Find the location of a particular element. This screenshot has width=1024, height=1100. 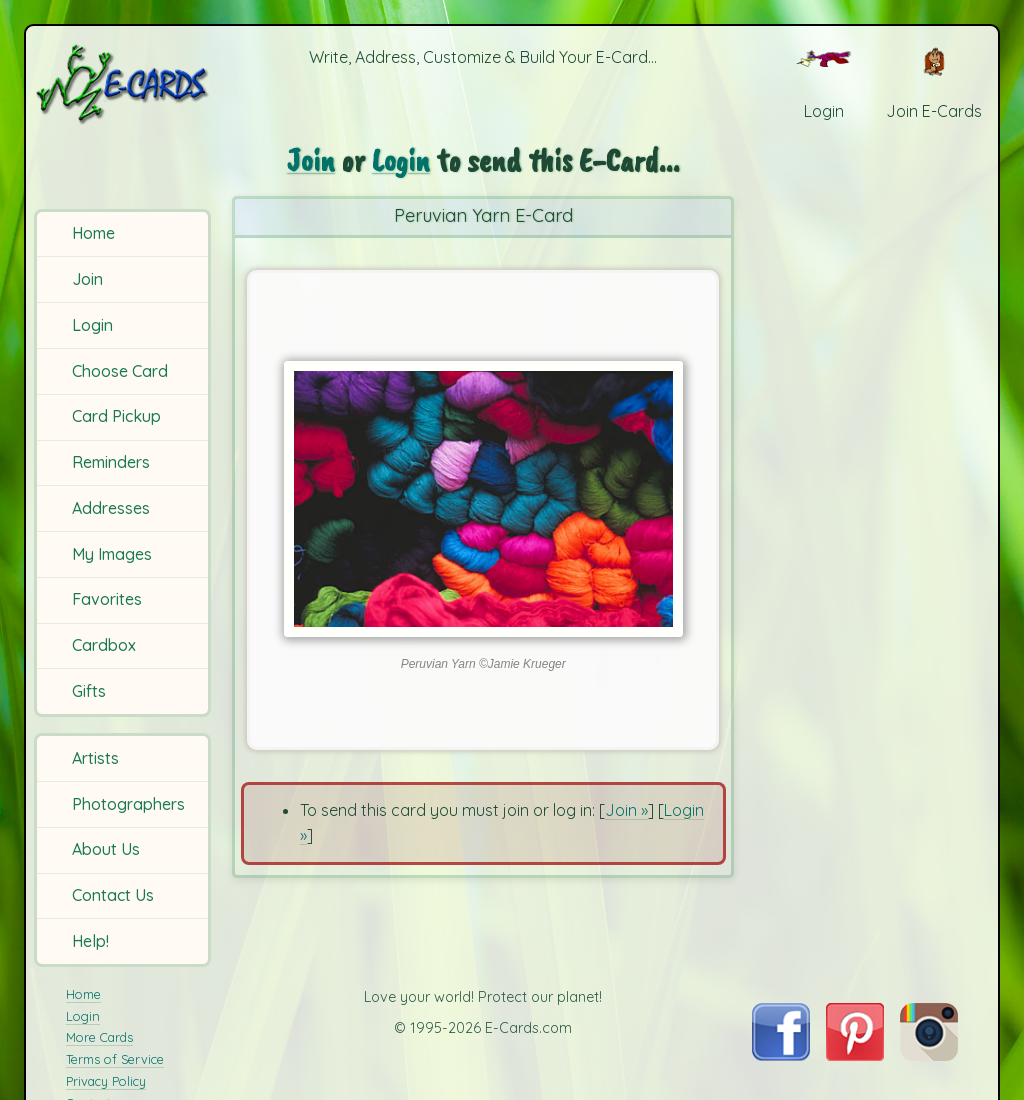

Terms of Service is located at coordinates (115, 1059).